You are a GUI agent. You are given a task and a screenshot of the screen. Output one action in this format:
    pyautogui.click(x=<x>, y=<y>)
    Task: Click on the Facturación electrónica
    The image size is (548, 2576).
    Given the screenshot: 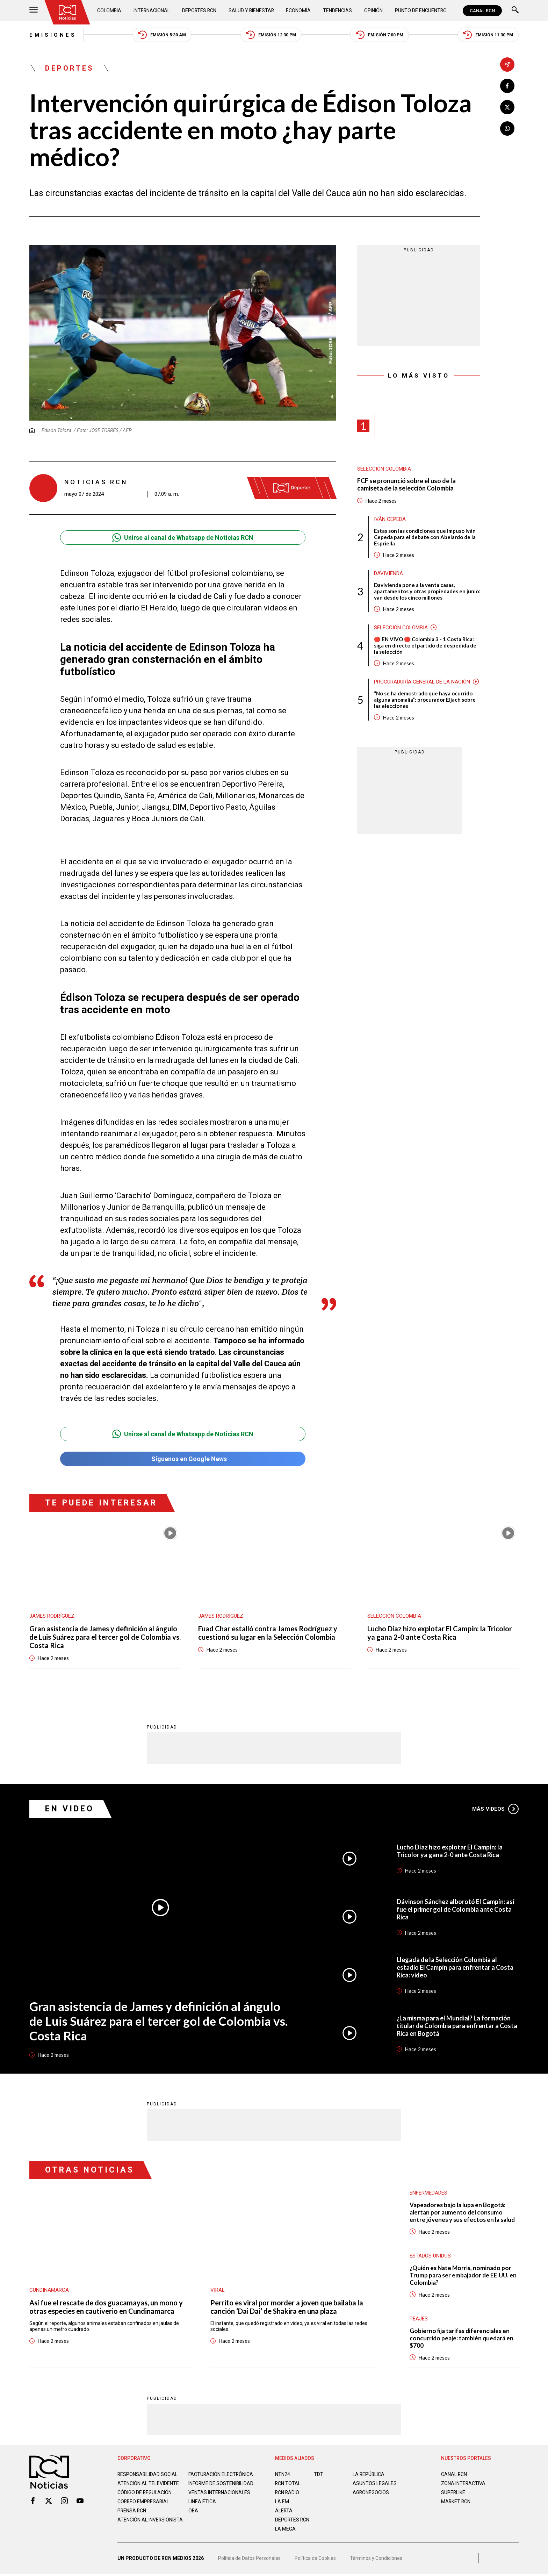 What is the action you would take?
    pyautogui.click(x=221, y=2474)
    